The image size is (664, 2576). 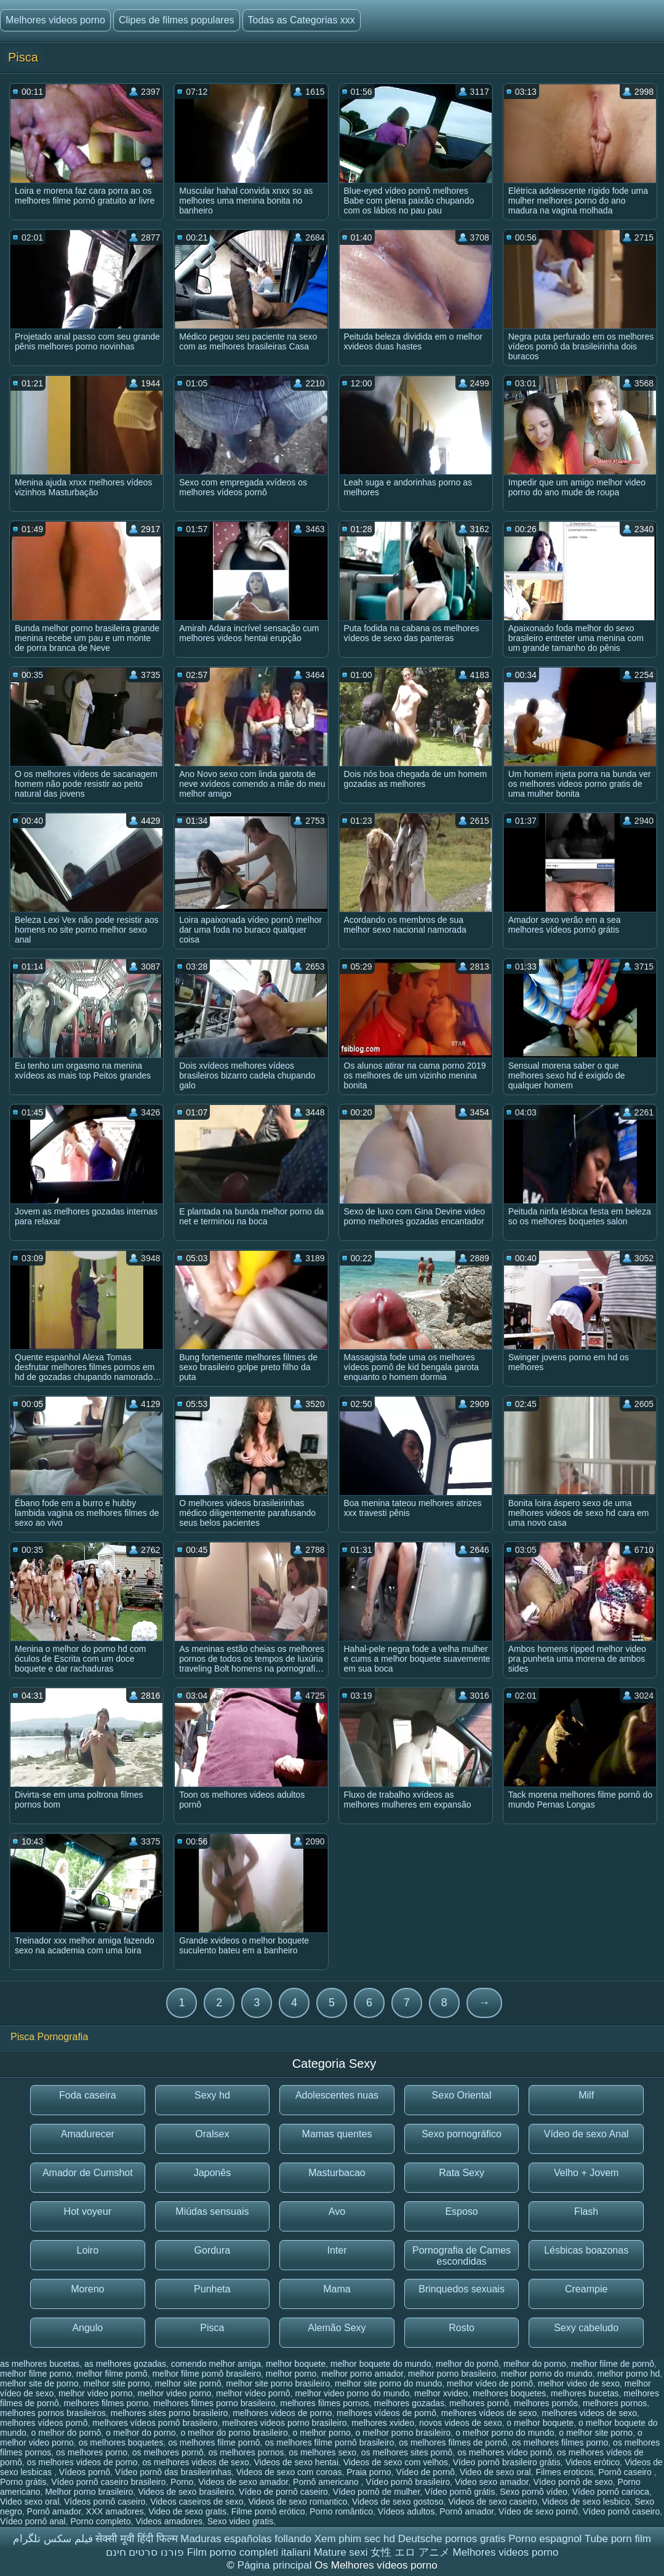 I want to click on os melhores sexo, so click(x=322, y=2452).